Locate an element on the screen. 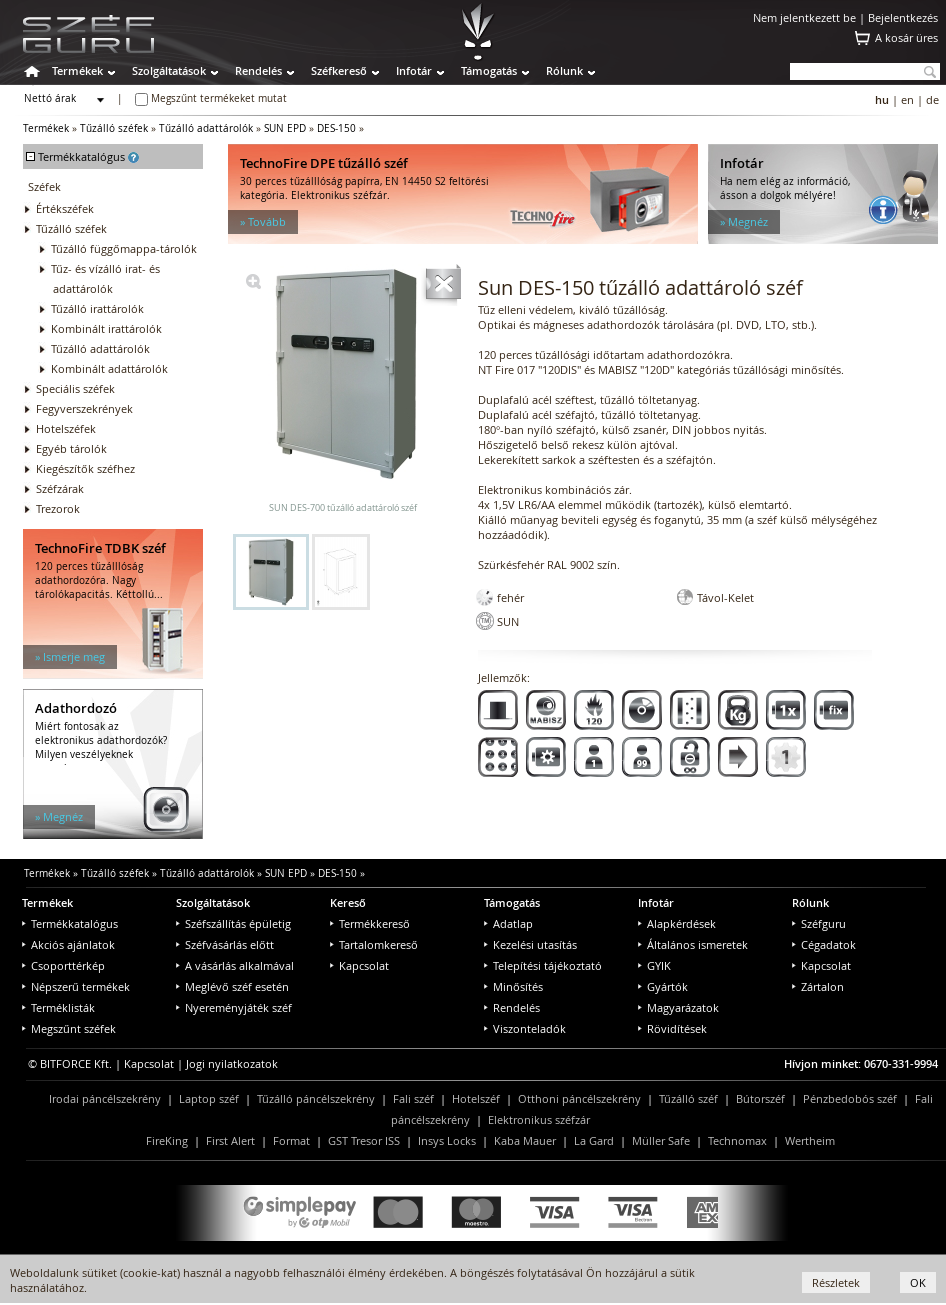 This screenshot has height=1305, width=946. A kosár üres is located at coordinates (906, 37).